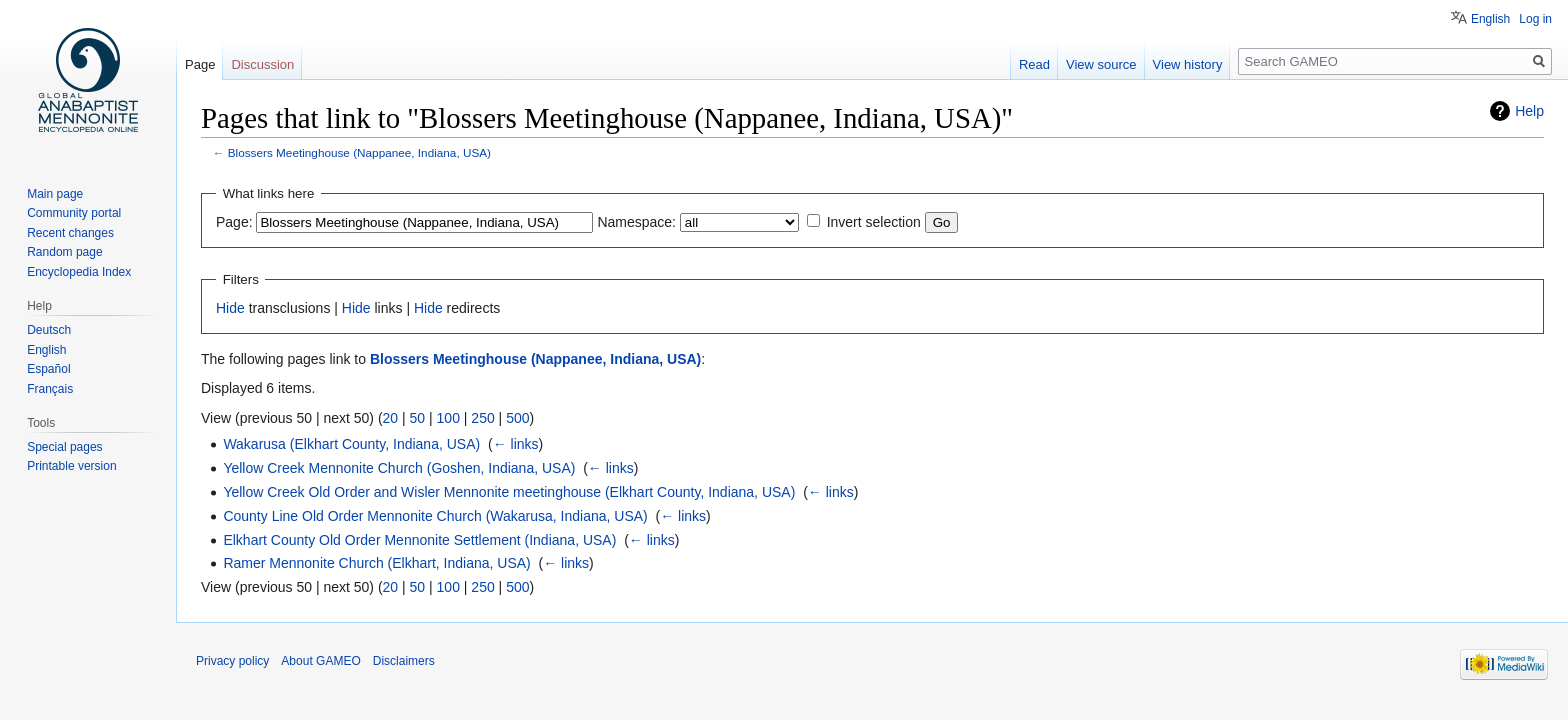 This screenshot has height=720, width=1568. What do you see at coordinates (71, 466) in the screenshot?
I see `Printable version` at bounding box center [71, 466].